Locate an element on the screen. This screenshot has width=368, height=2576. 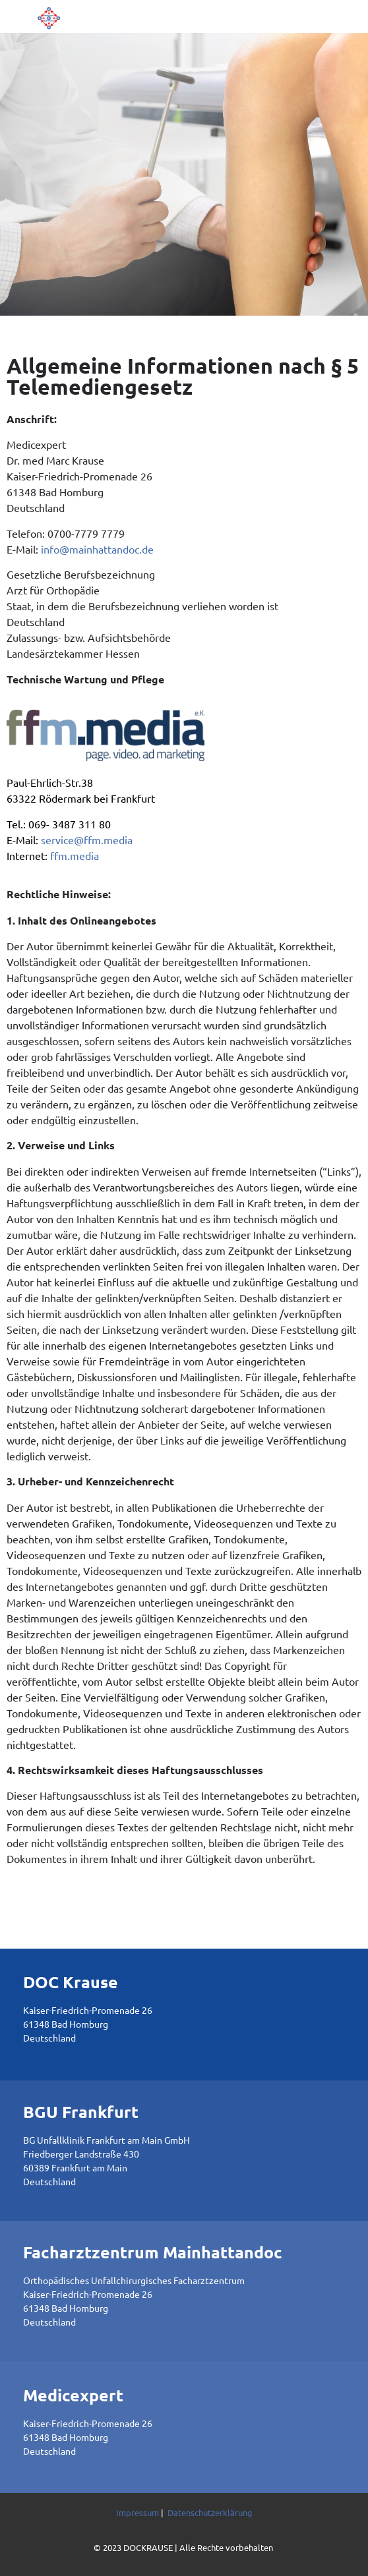
info@mainhattandoc.de is located at coordinates (97, 549).